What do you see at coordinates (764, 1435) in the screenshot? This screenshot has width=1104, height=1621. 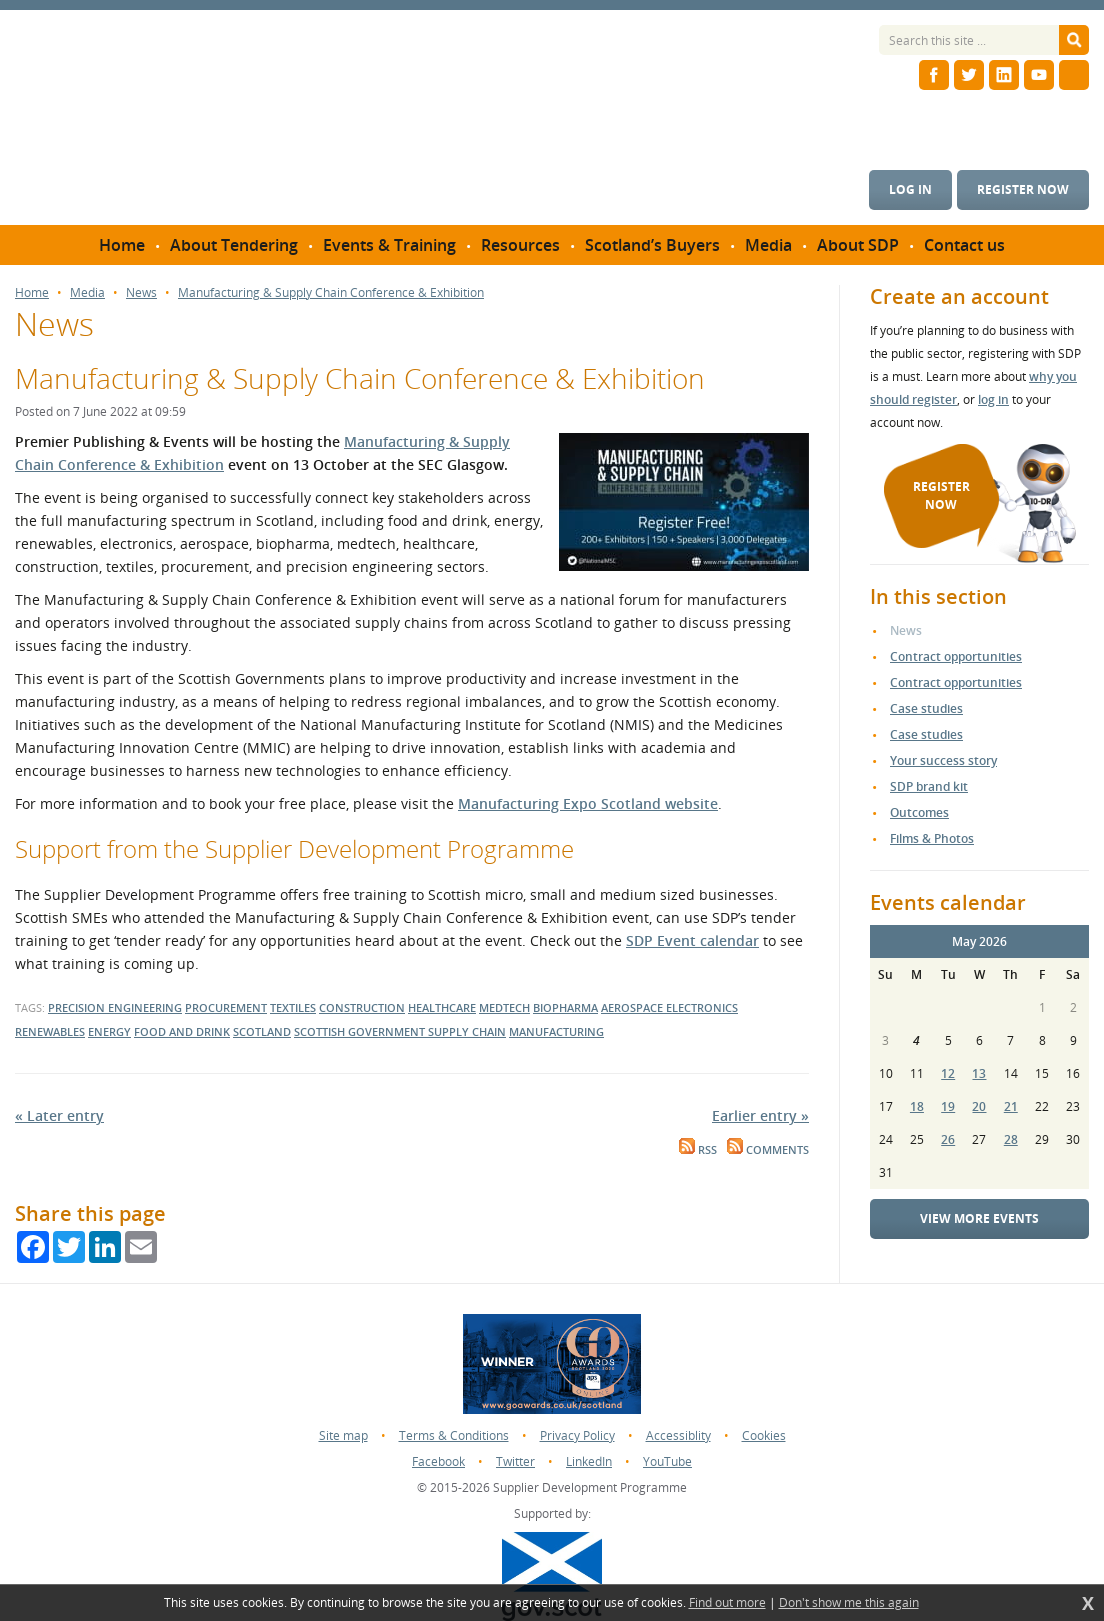 I see `Cookies` at bounding box center [764, 1435].